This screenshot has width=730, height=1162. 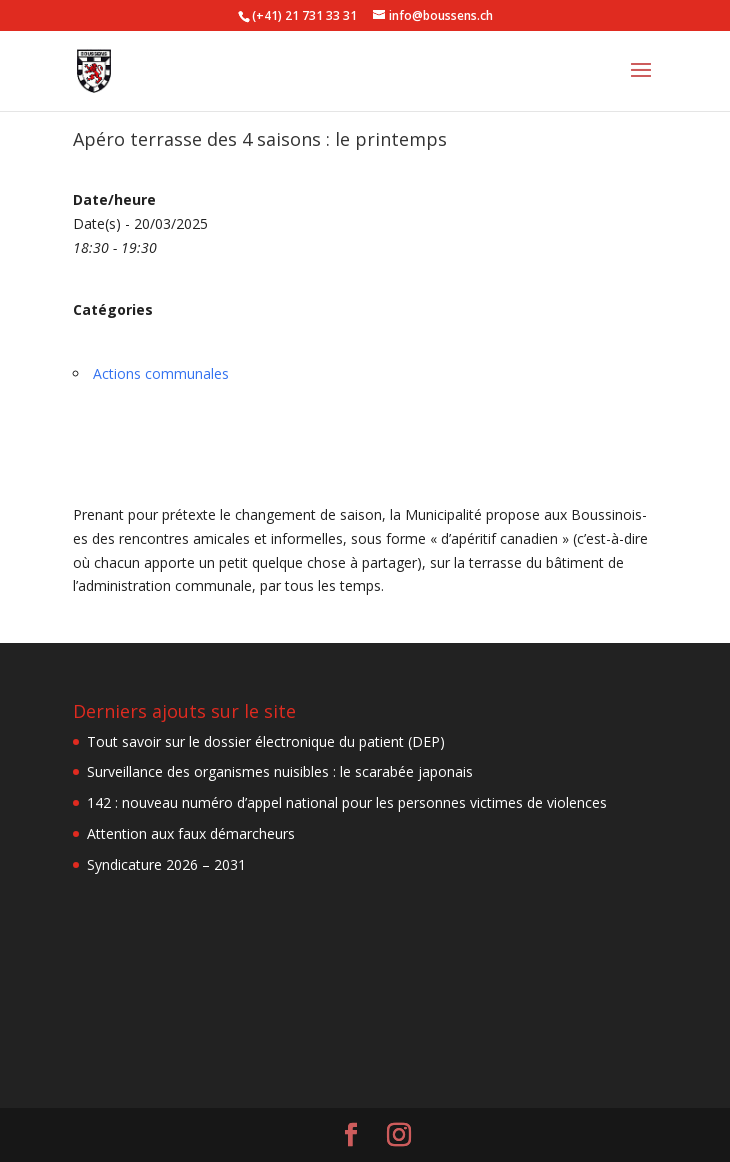 What do you see at coordinates (280, 771) in the screenshot?
I see `Surveillance des organismes nuisibles : le scarabée japonais` at bounding box center [280, 771].